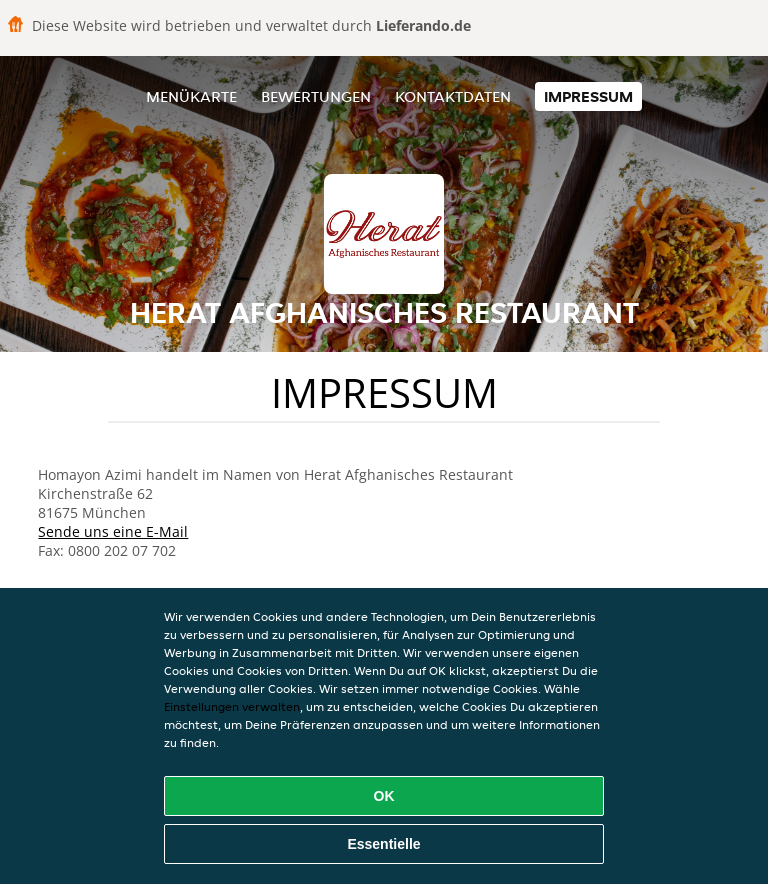 The image size is (768, 884). Describe the element at coordinates (191, 96) in the screenshot. I see `Menükarte` at that location.